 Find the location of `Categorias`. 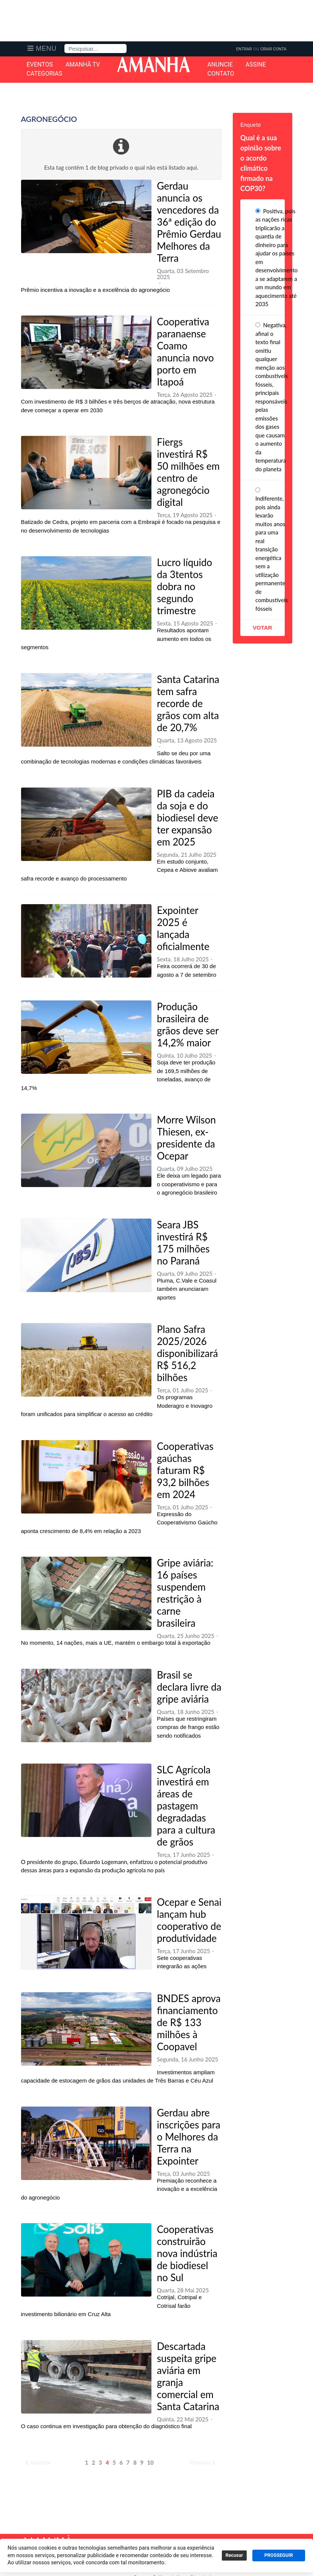

Categorias is located at coordinates (45, 73).